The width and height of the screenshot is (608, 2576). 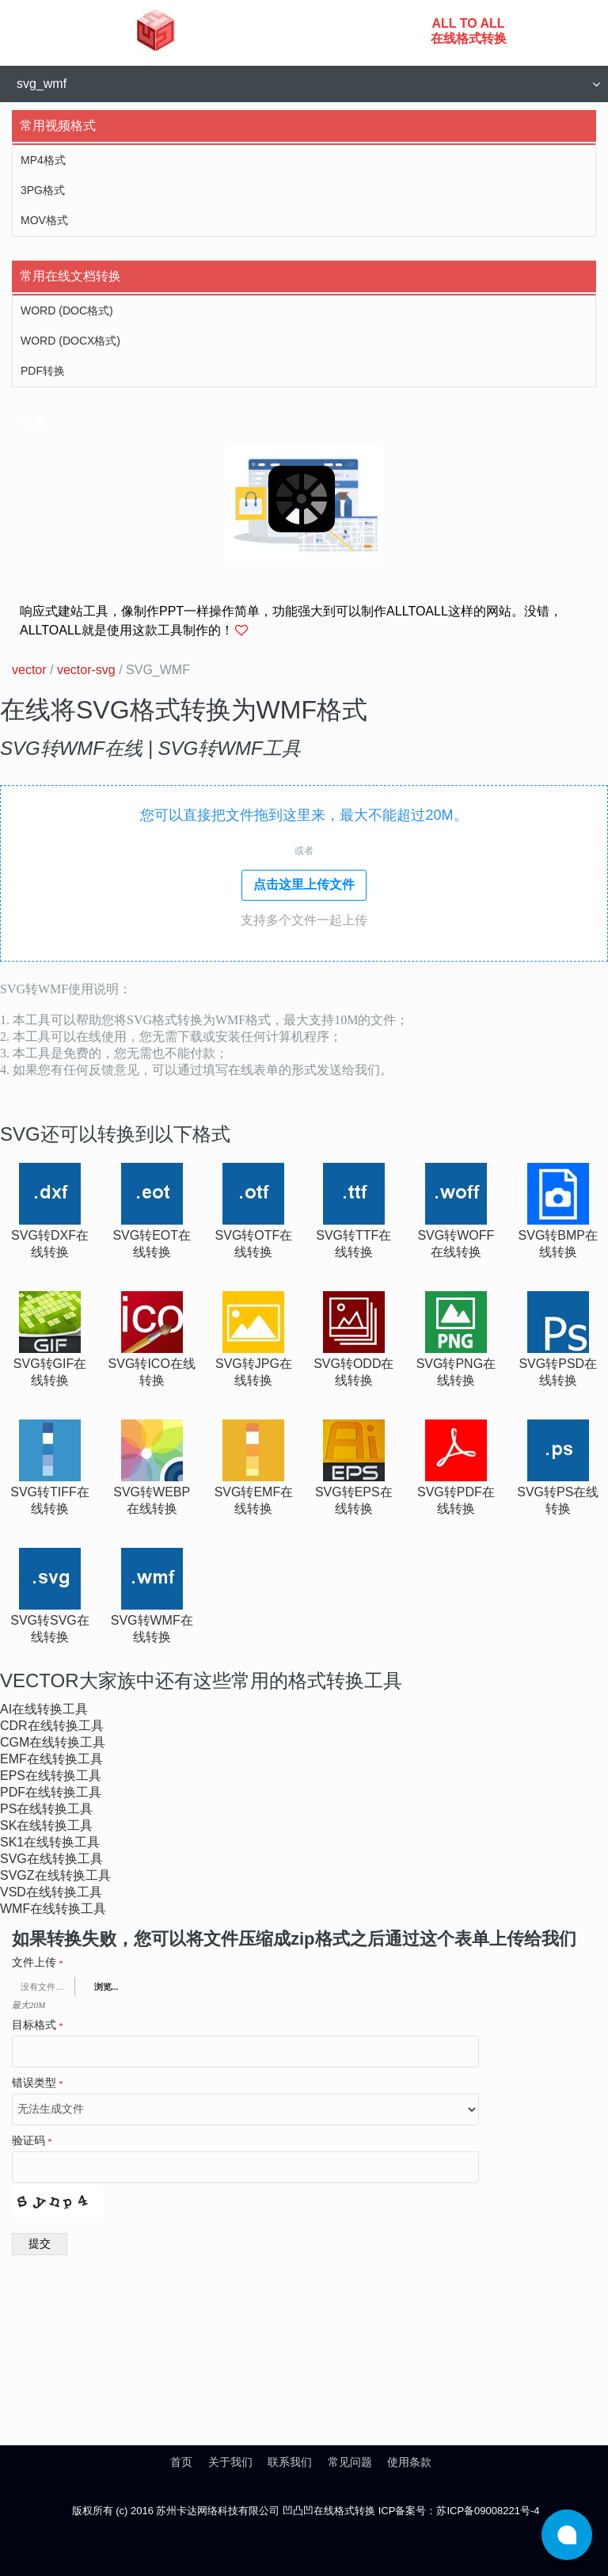 What do you see at coordinates (304, 884) in the screenshot?
I see `点击这里上传文件` at bounding box center [304, 884].